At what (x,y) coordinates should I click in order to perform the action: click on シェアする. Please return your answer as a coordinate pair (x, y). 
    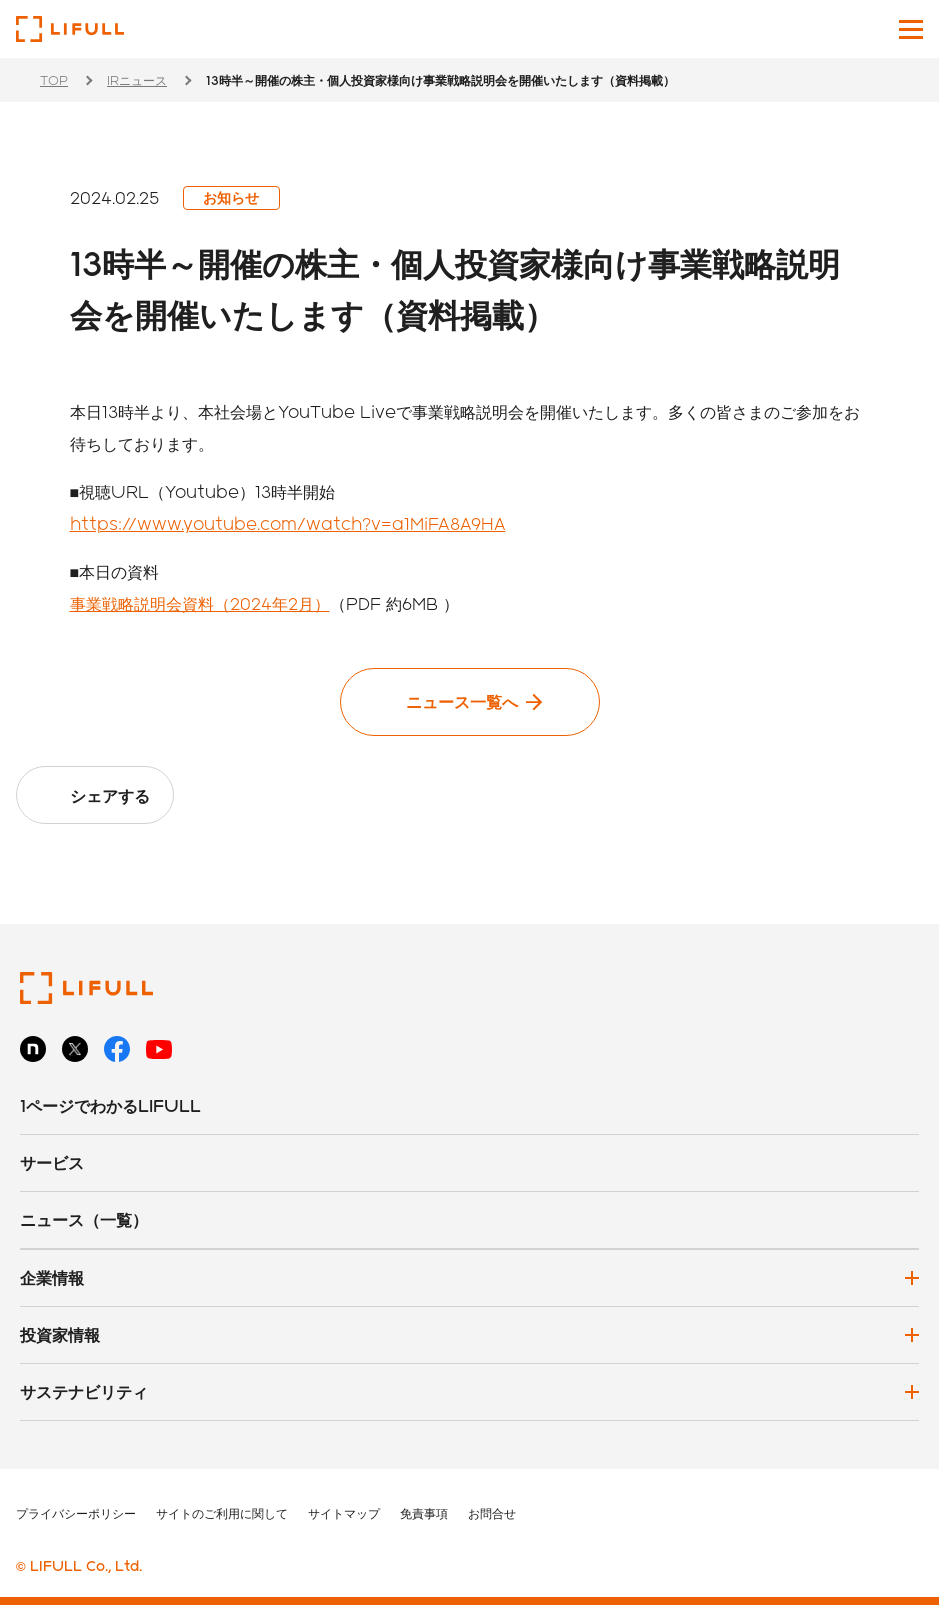
    Looking at the image, I should click on (110, 795).